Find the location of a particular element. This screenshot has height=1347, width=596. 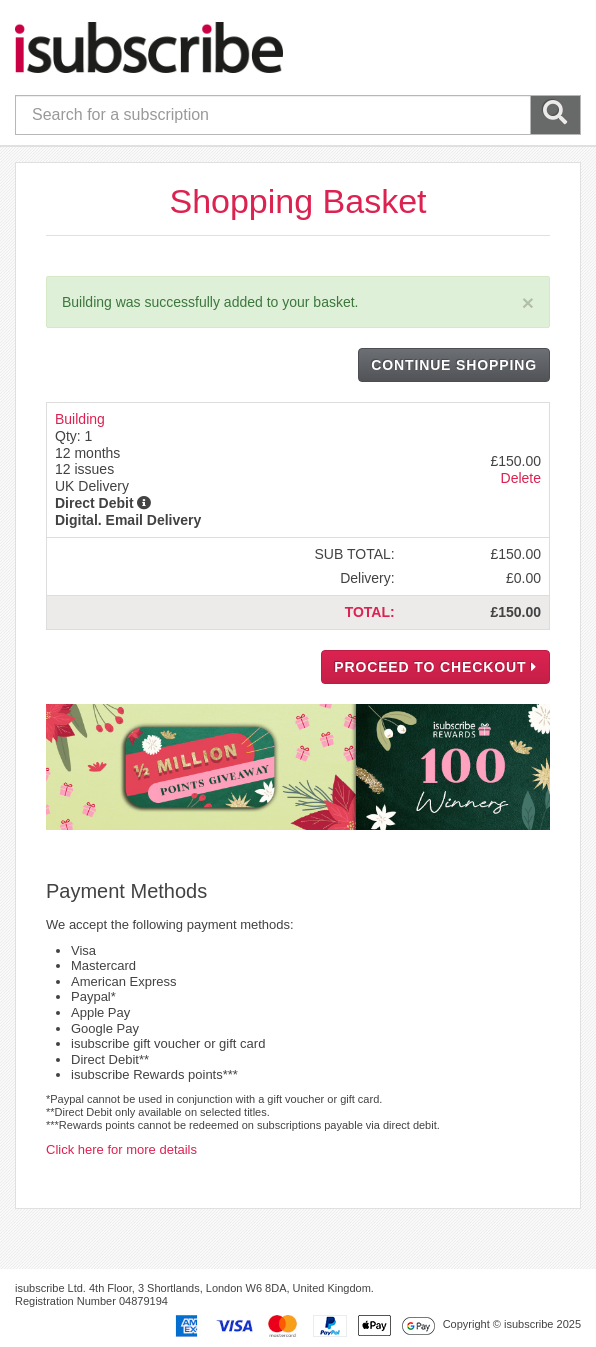

Click here for more details is located at coordinates (121, 1149).